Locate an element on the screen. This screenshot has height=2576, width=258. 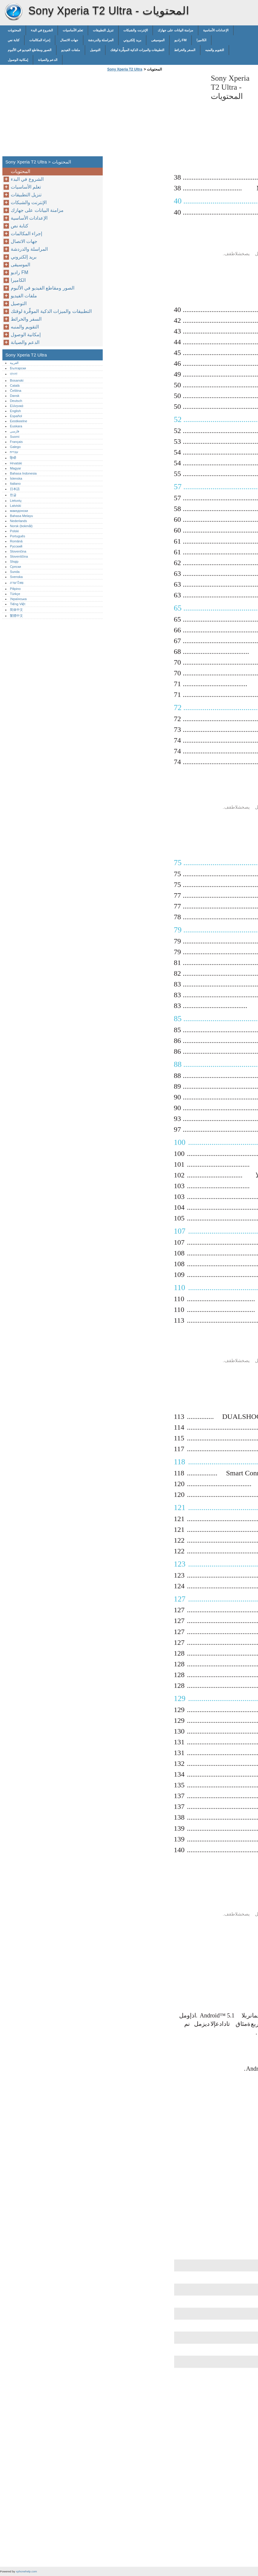
مزامنة البيانات على جهازك is located at coordinates (175, 30).